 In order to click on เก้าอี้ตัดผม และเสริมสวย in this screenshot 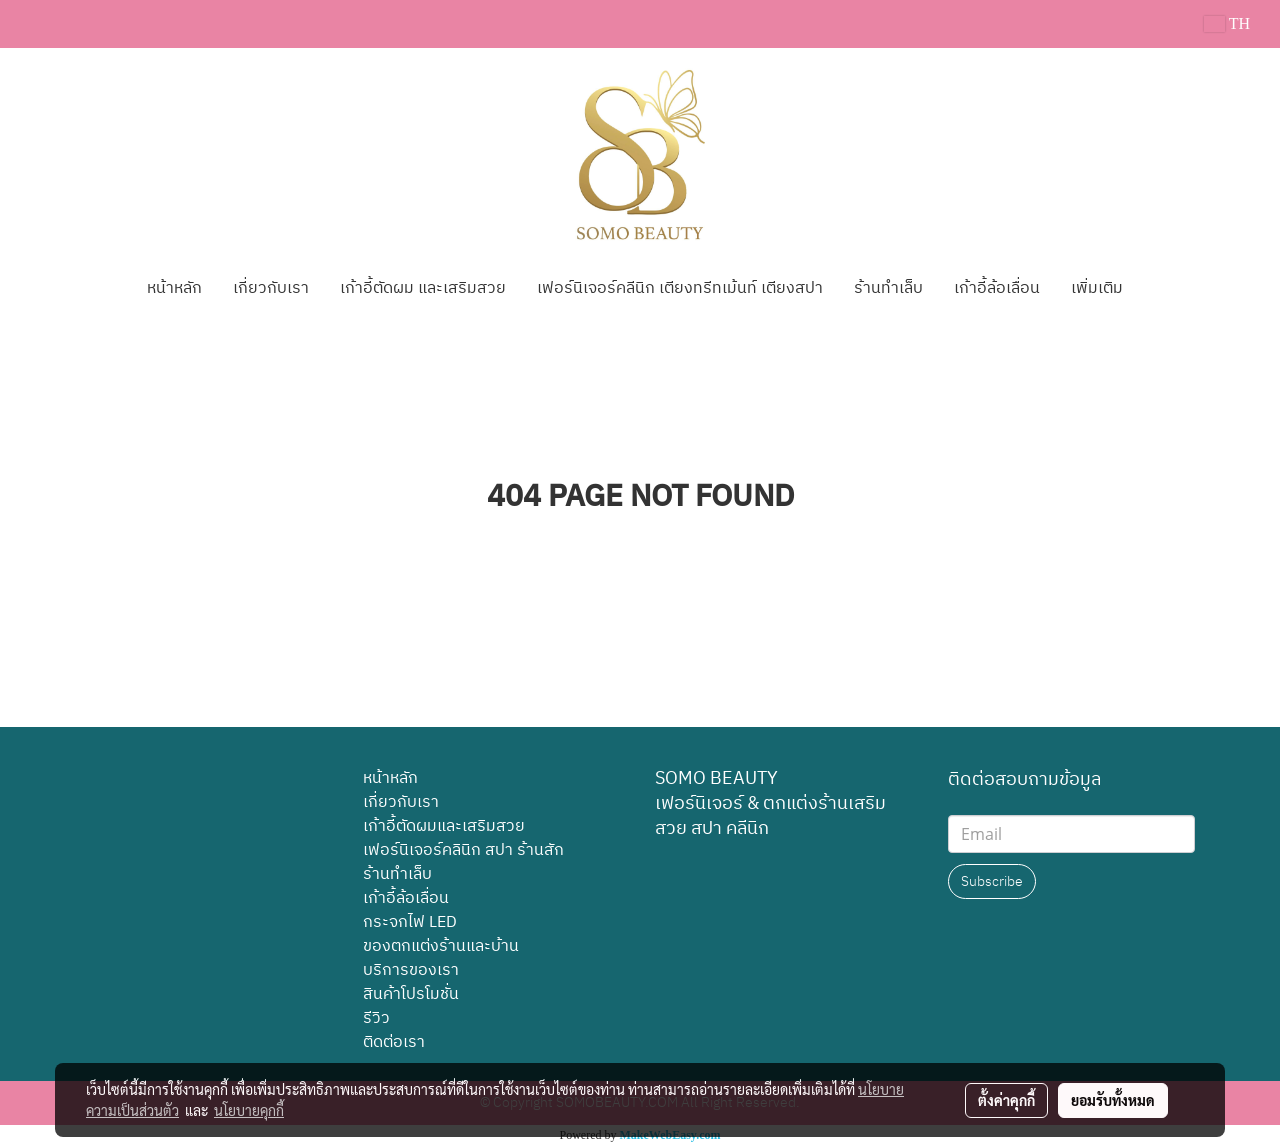, I will do `click(423, 288)`.